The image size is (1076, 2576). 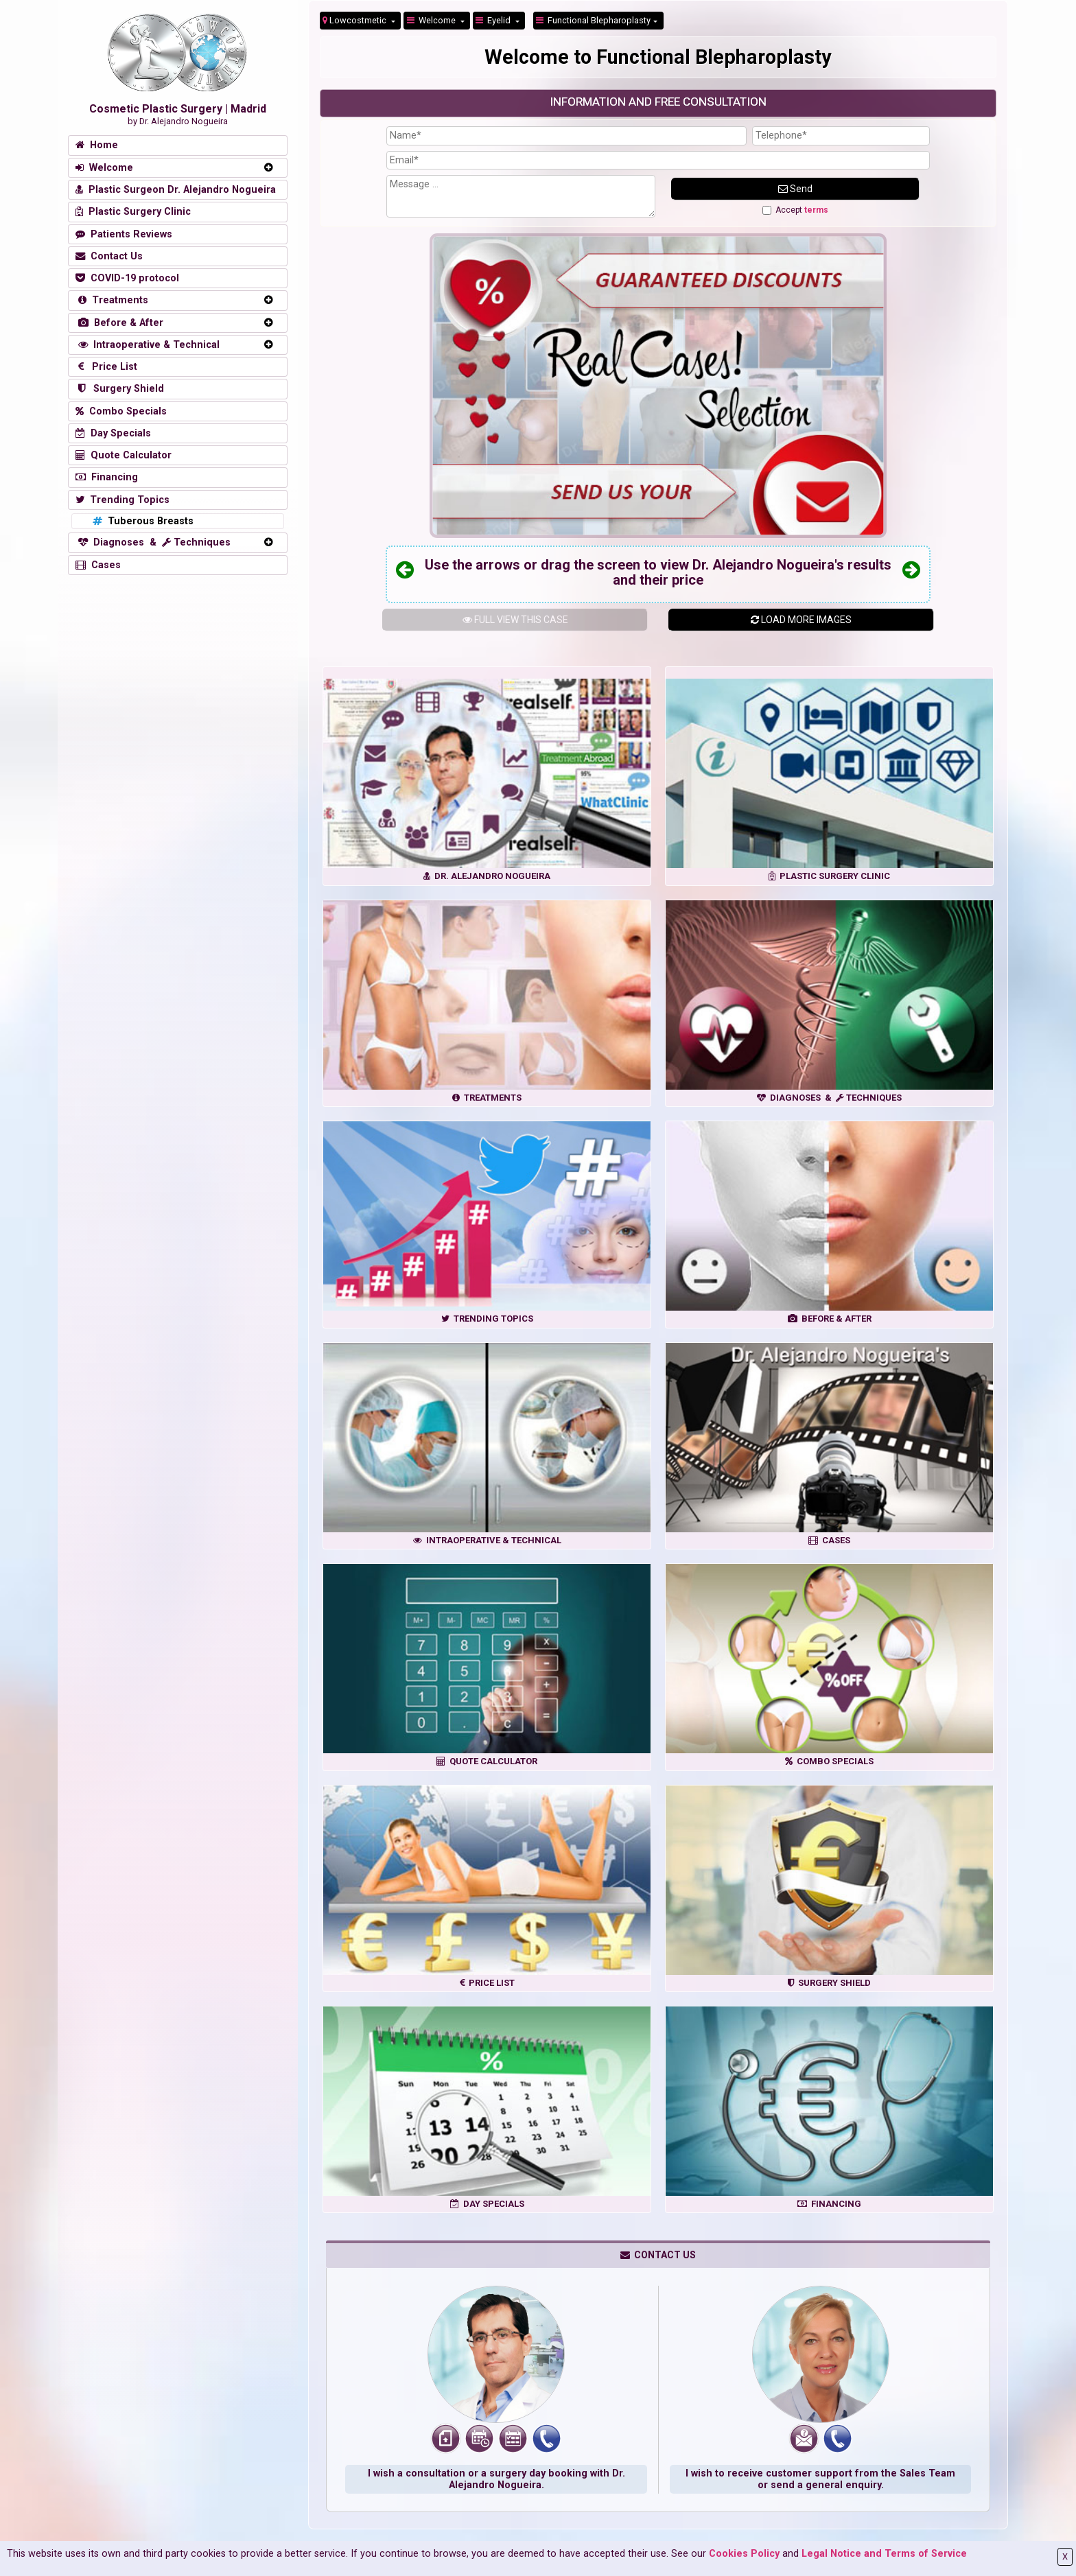 I want to click on THIS CASE, so click(x=515, y=619).